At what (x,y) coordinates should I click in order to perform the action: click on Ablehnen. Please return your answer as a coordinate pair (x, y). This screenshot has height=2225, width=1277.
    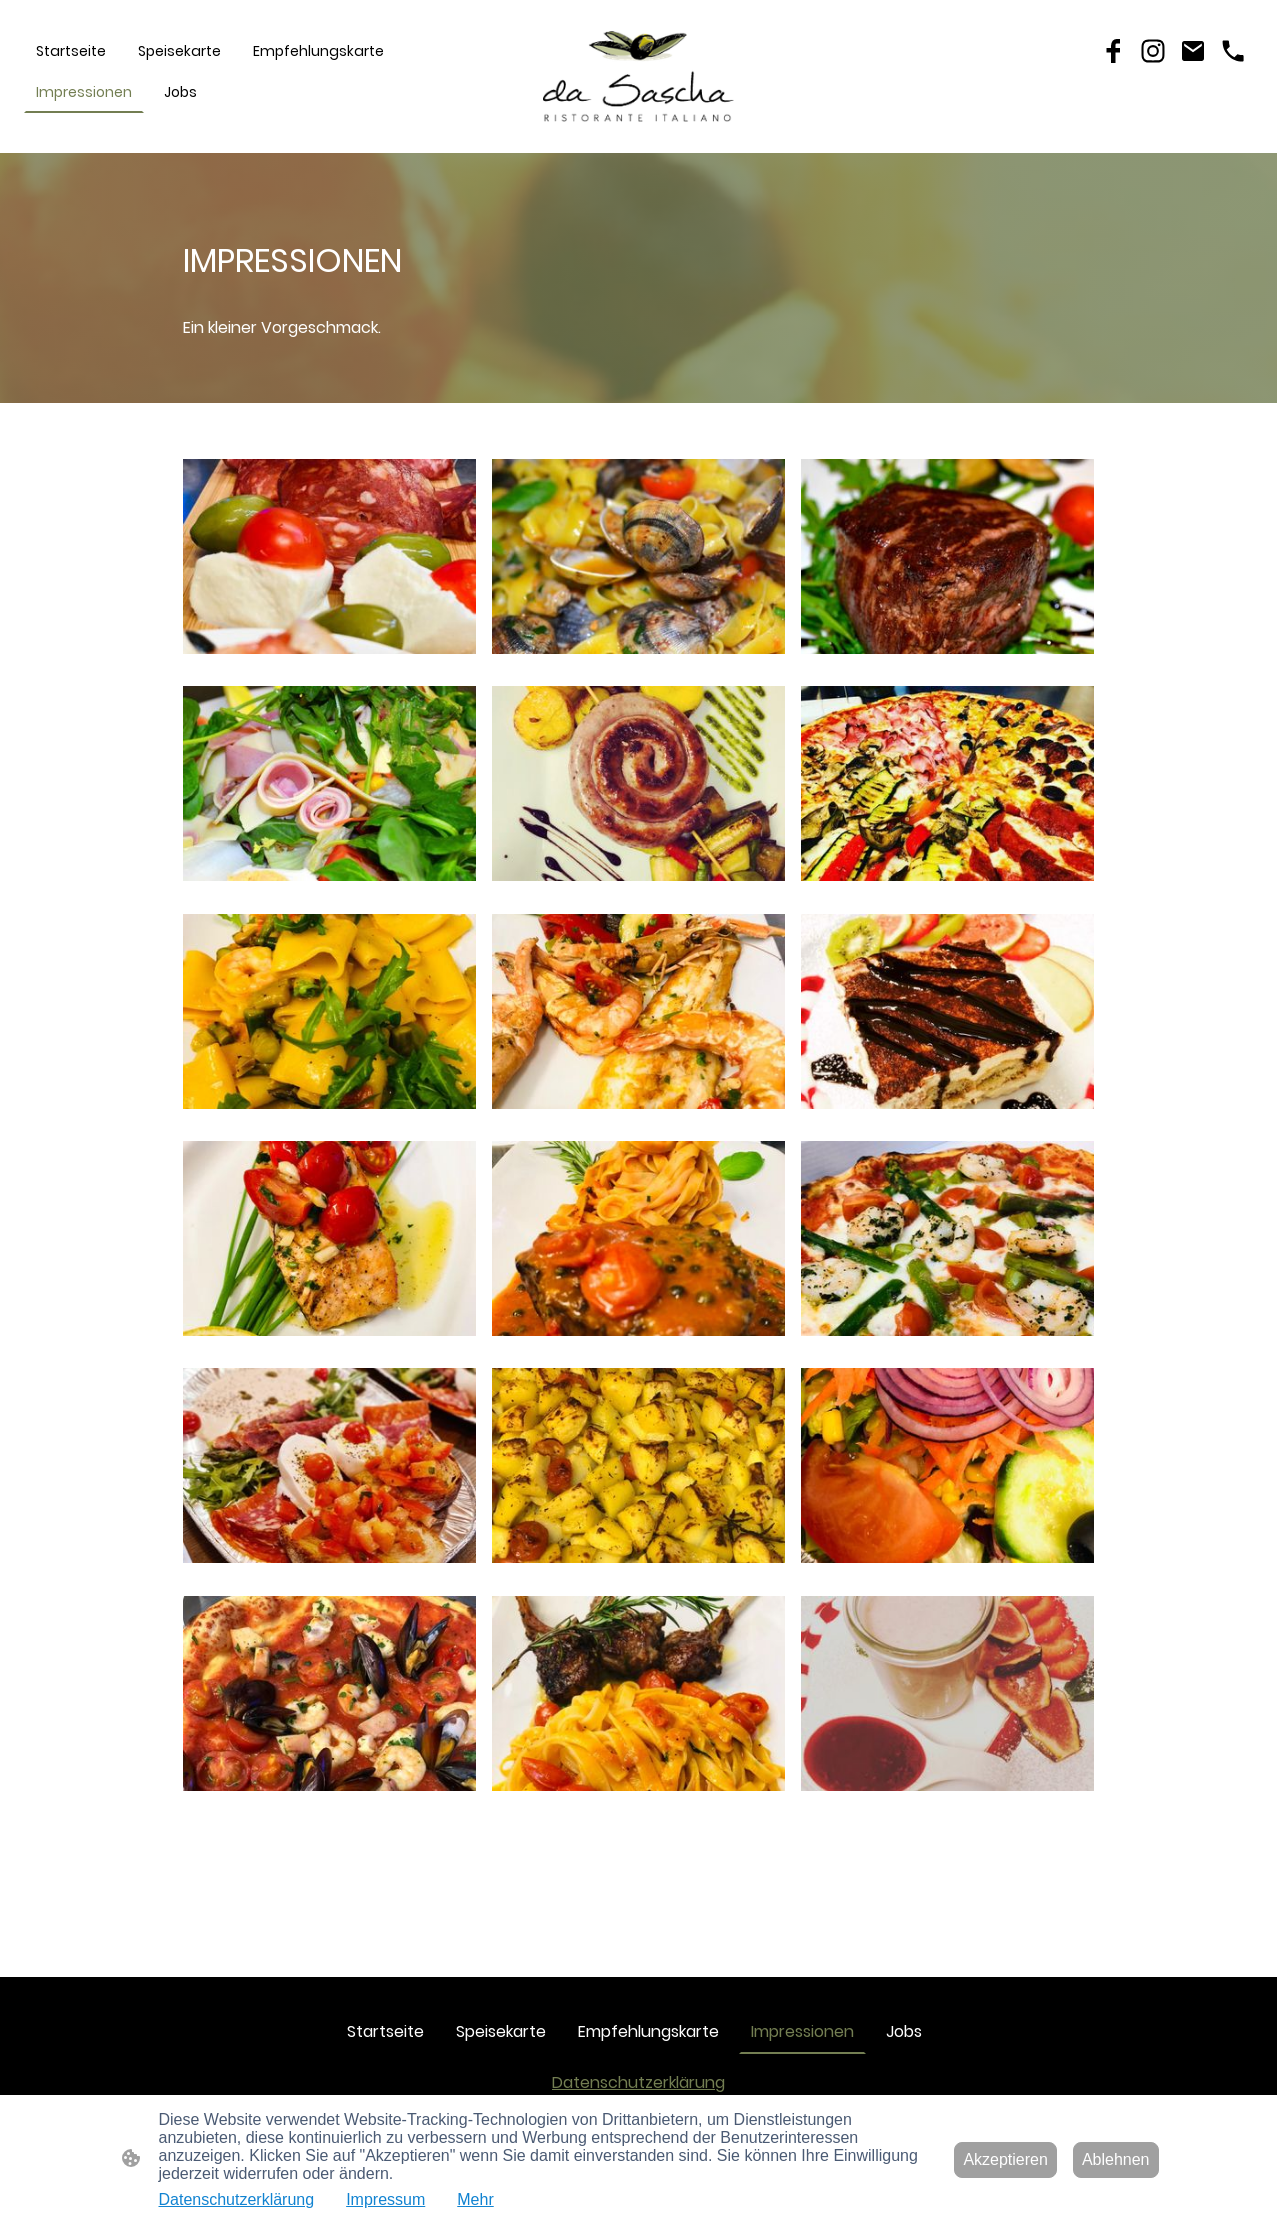
    Looking at the image, I should click on (1116, 2159).